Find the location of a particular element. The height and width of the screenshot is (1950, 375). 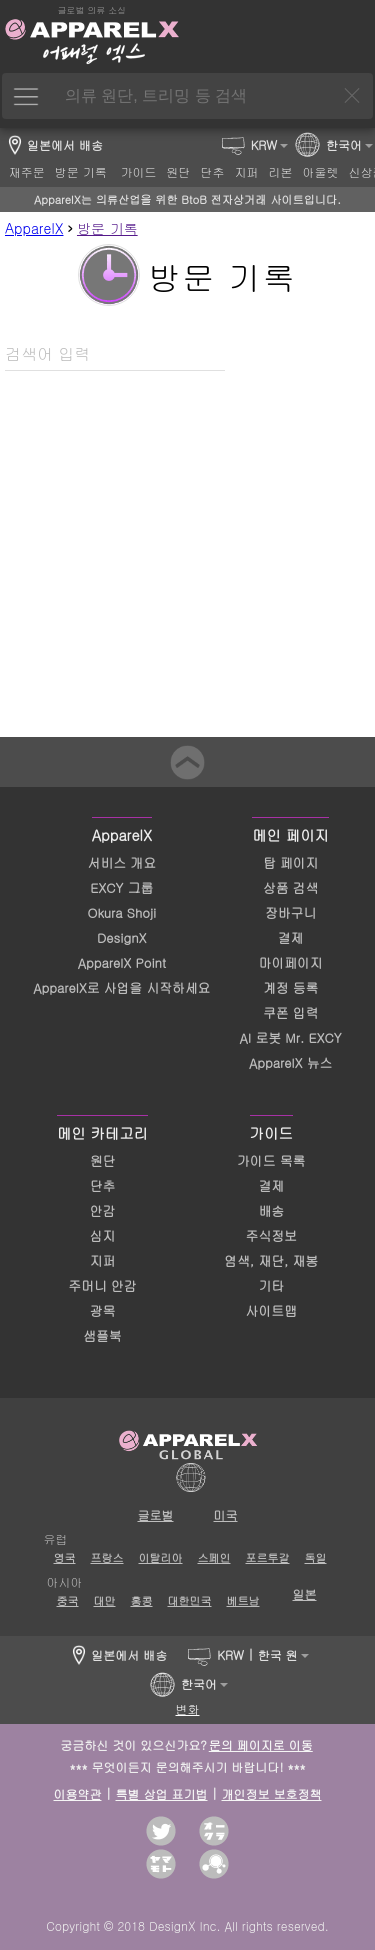

DesignX is located at coordinates (121, 937).